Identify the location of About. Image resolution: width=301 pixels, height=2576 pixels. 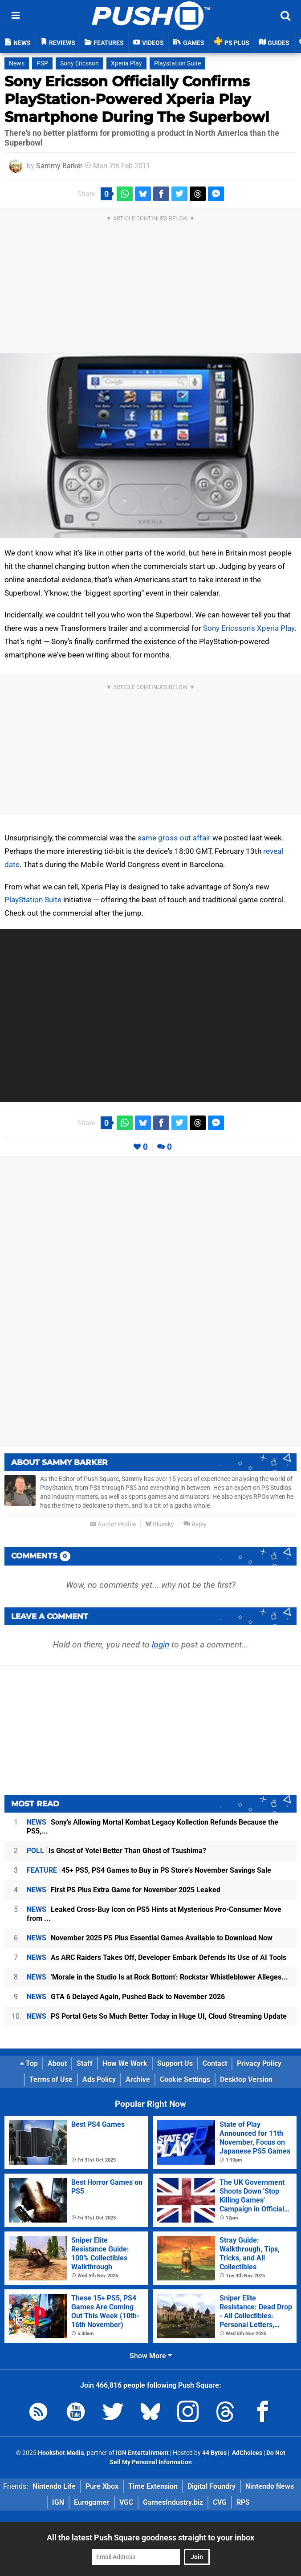
(57, 2063).